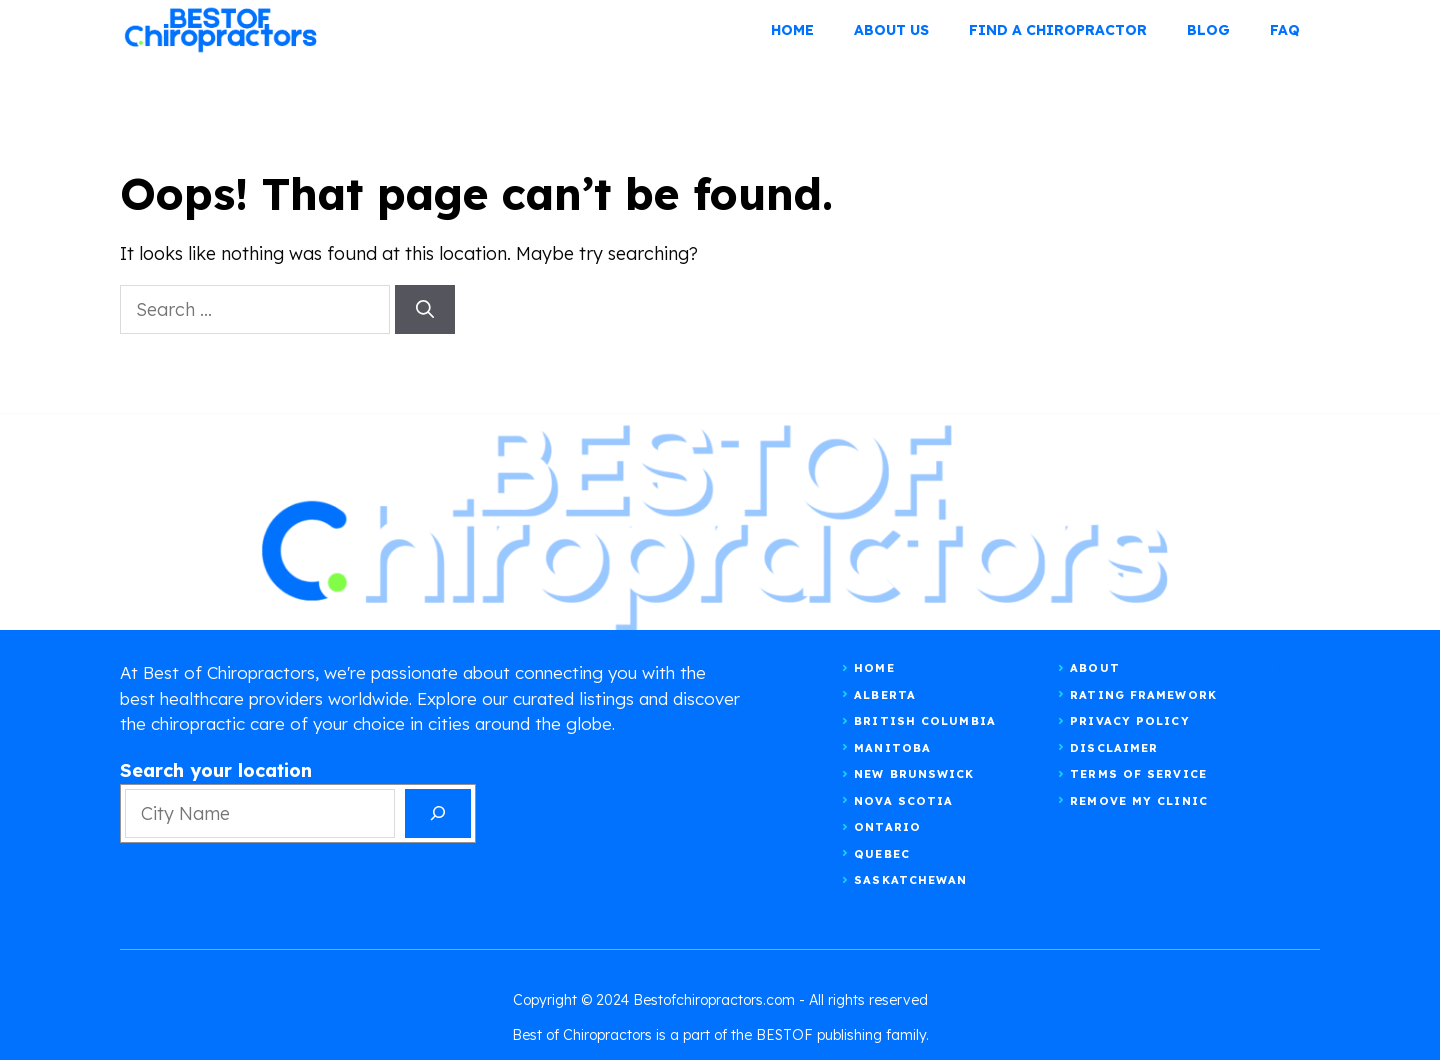 This screenshot has width=1440, height=1060. What do you see at coordinates (1284, 727) in the screenshot?
I see `[facebook]` at bounding box center [1284, 727].